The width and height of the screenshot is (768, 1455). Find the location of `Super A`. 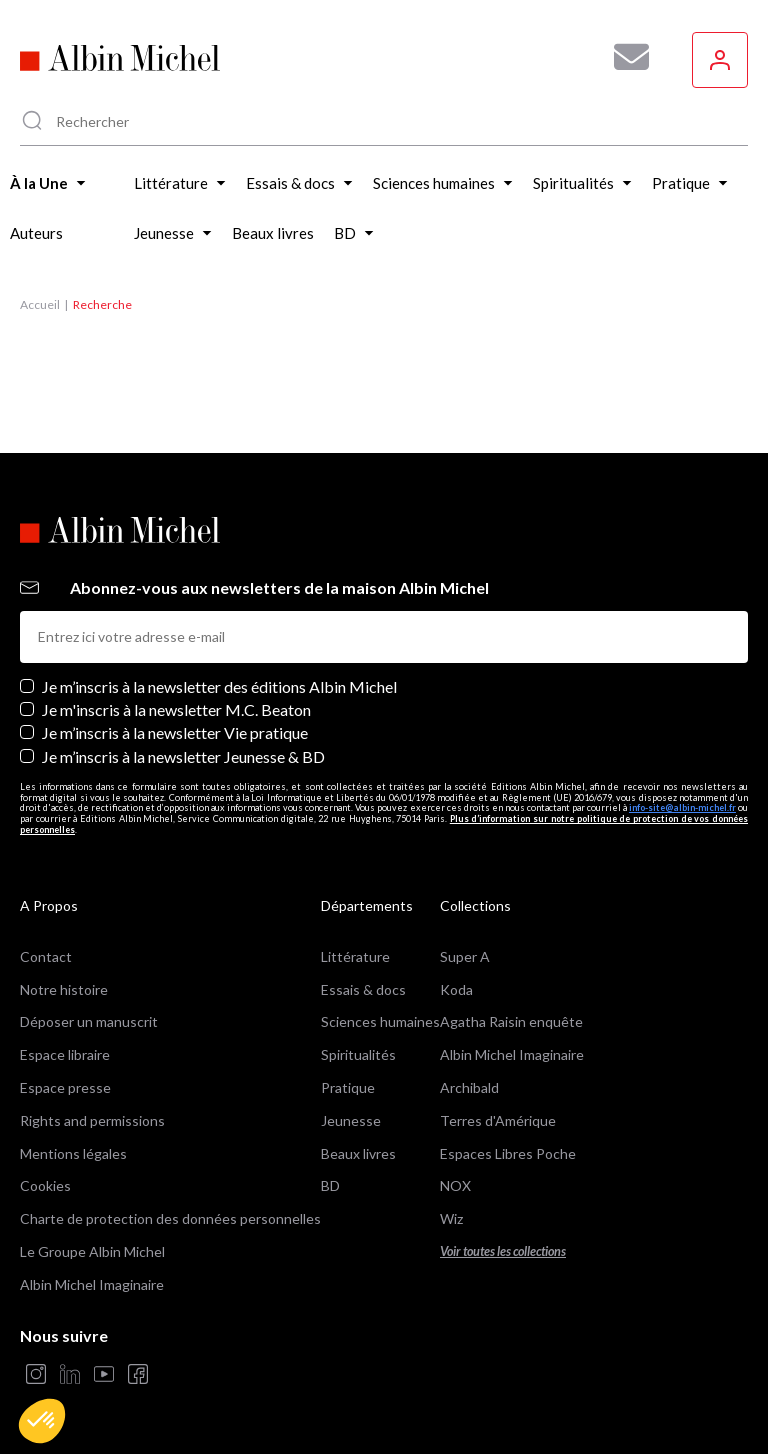

Super A is located at coordinates (465, 956).